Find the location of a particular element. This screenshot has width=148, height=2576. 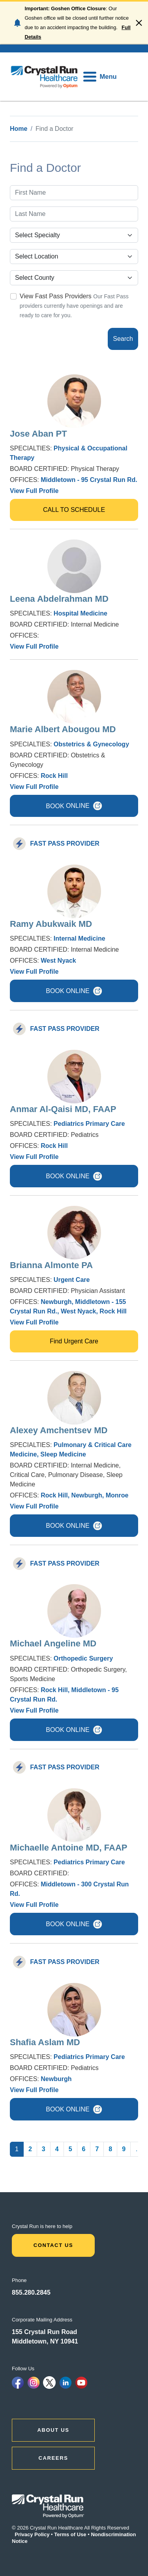

Alexey Amchentsev MD is located at coordinates (58, 1430).